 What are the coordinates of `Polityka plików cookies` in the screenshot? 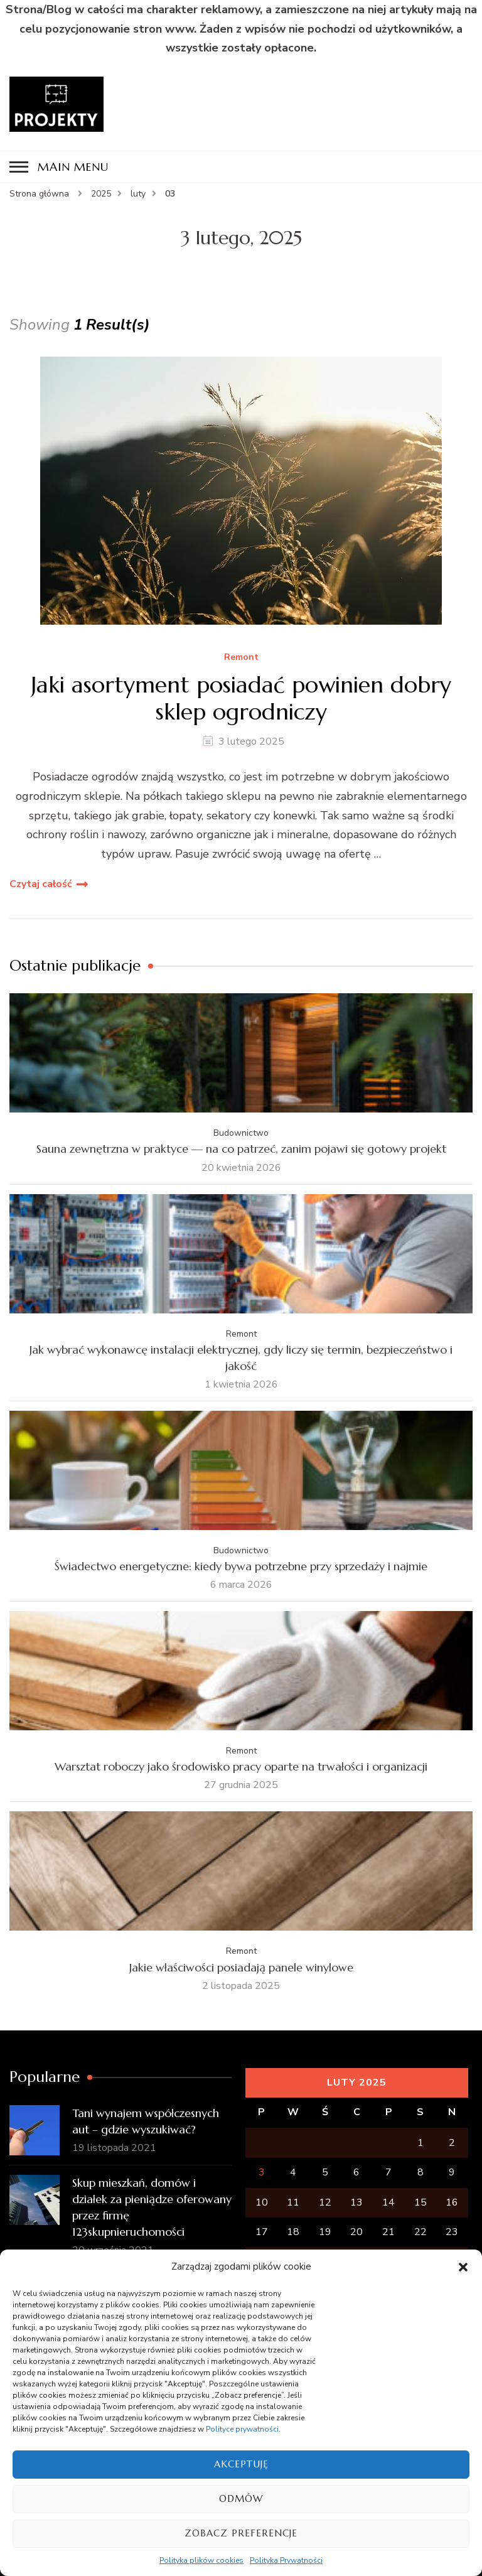 It's located at (201, 2560).